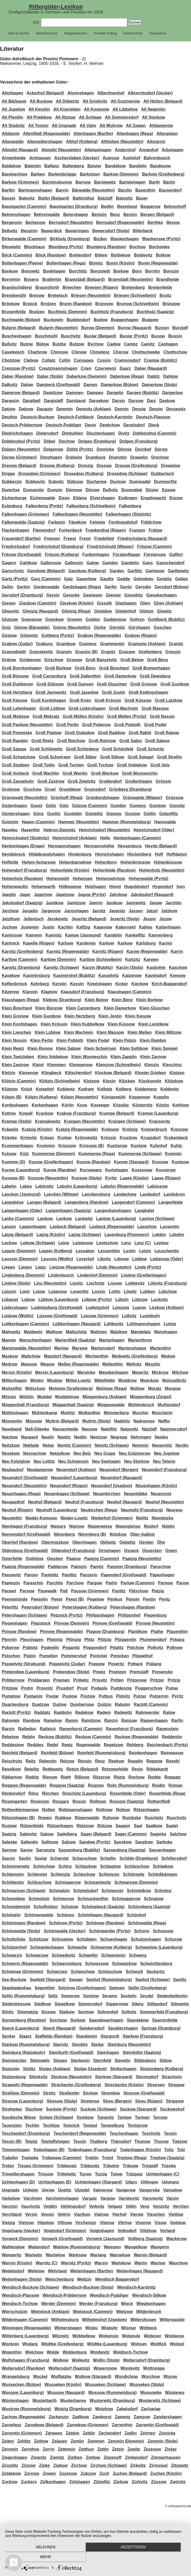  Describe the element at coordinates (125, 449) in the screenshot. I see `Dönnie` at that location.